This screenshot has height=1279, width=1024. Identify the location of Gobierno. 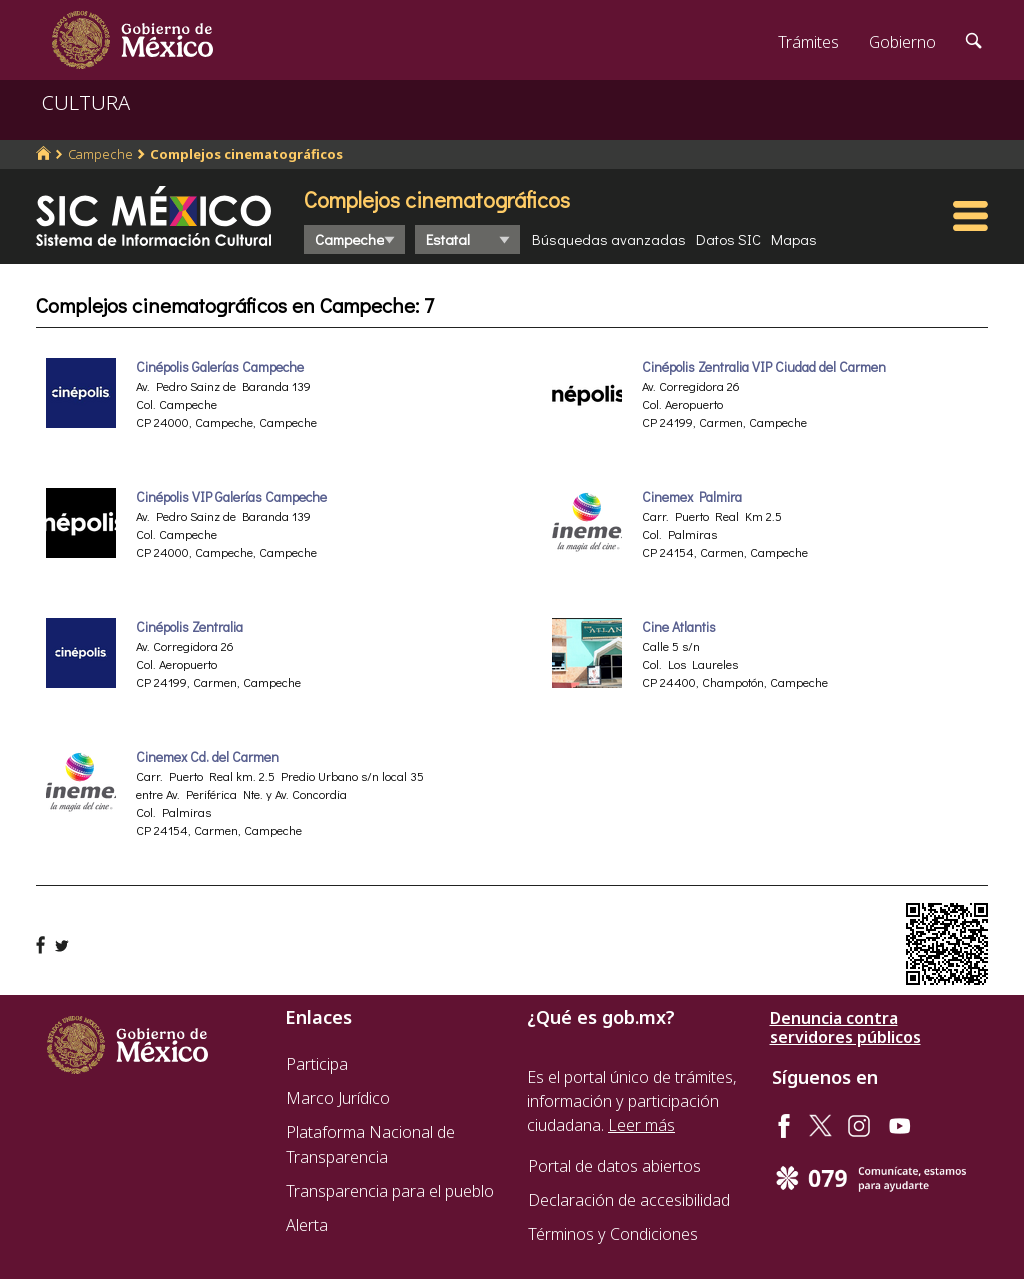
(902, 42).